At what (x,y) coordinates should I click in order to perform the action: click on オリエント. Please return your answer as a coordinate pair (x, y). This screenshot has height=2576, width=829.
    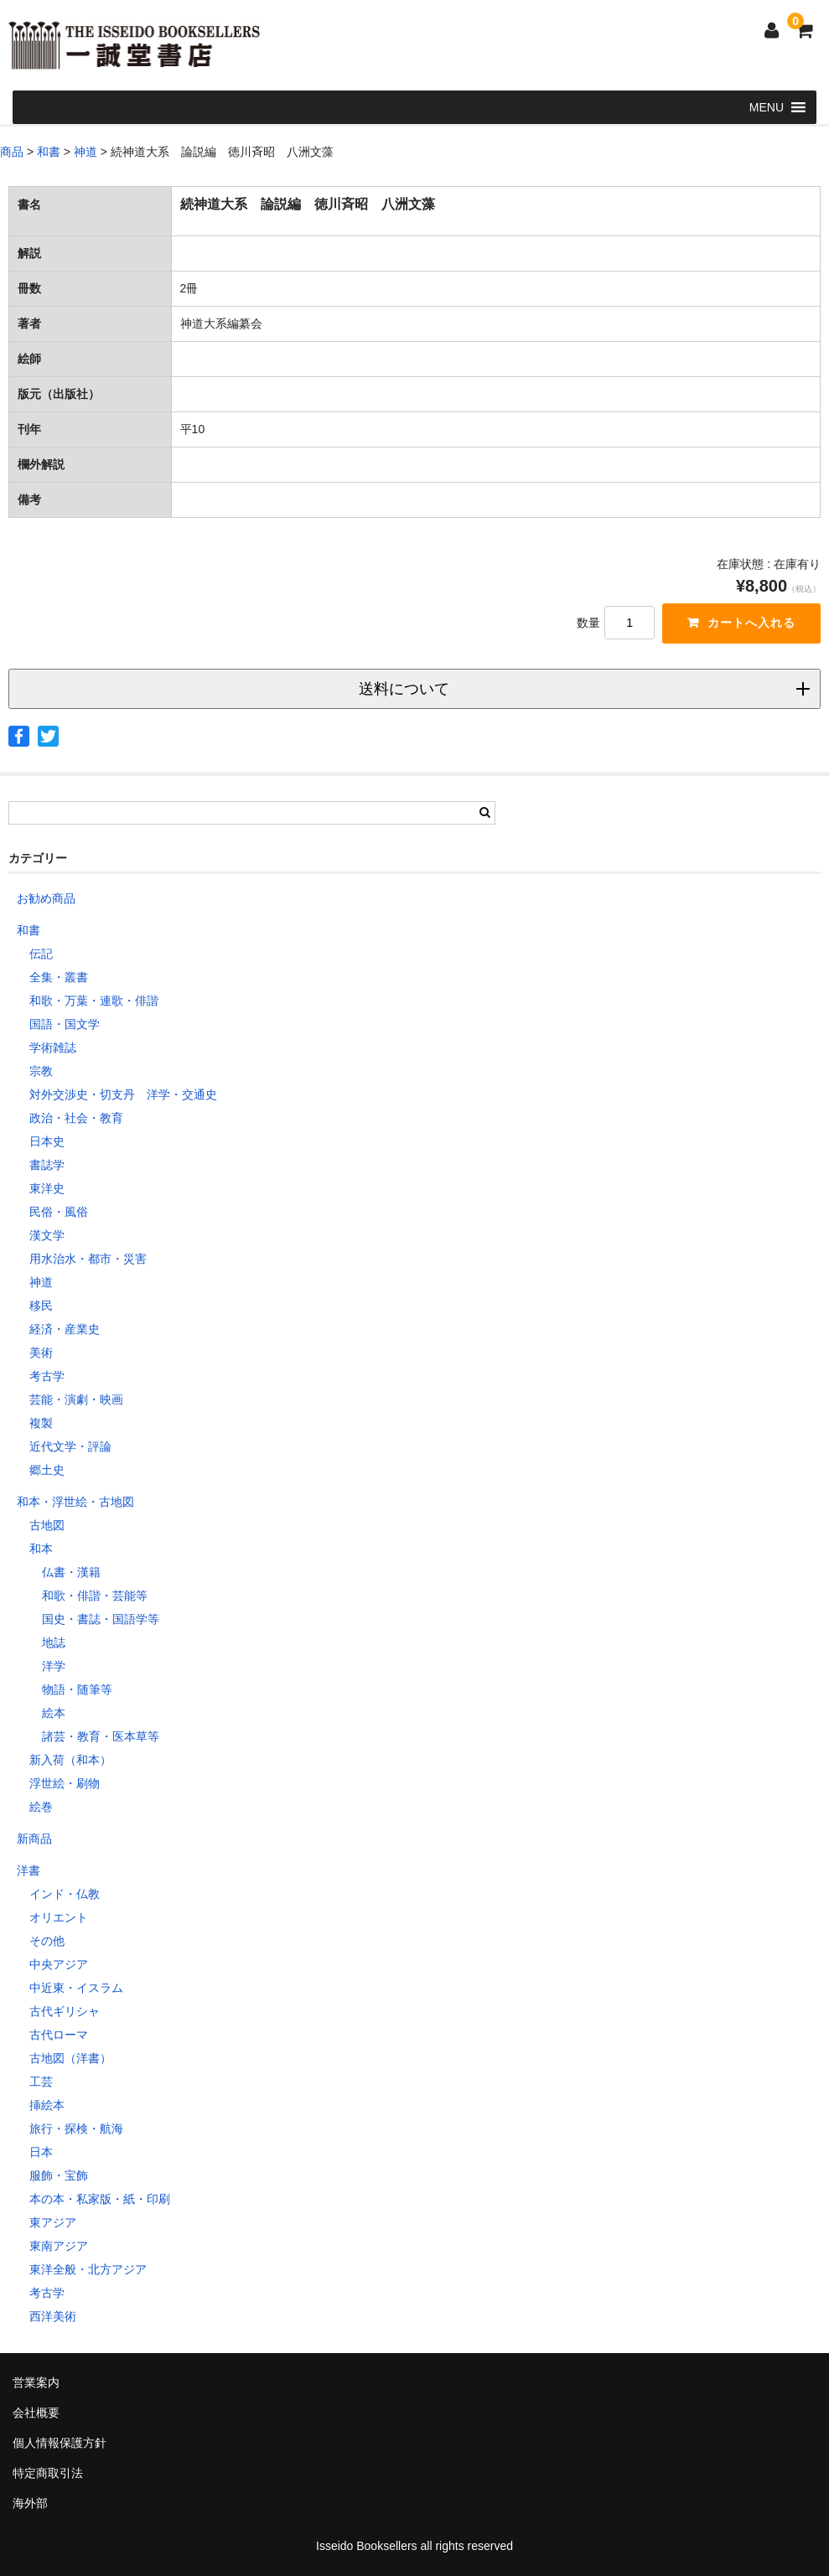
    Looking at the image, I should click on (58, 1917).